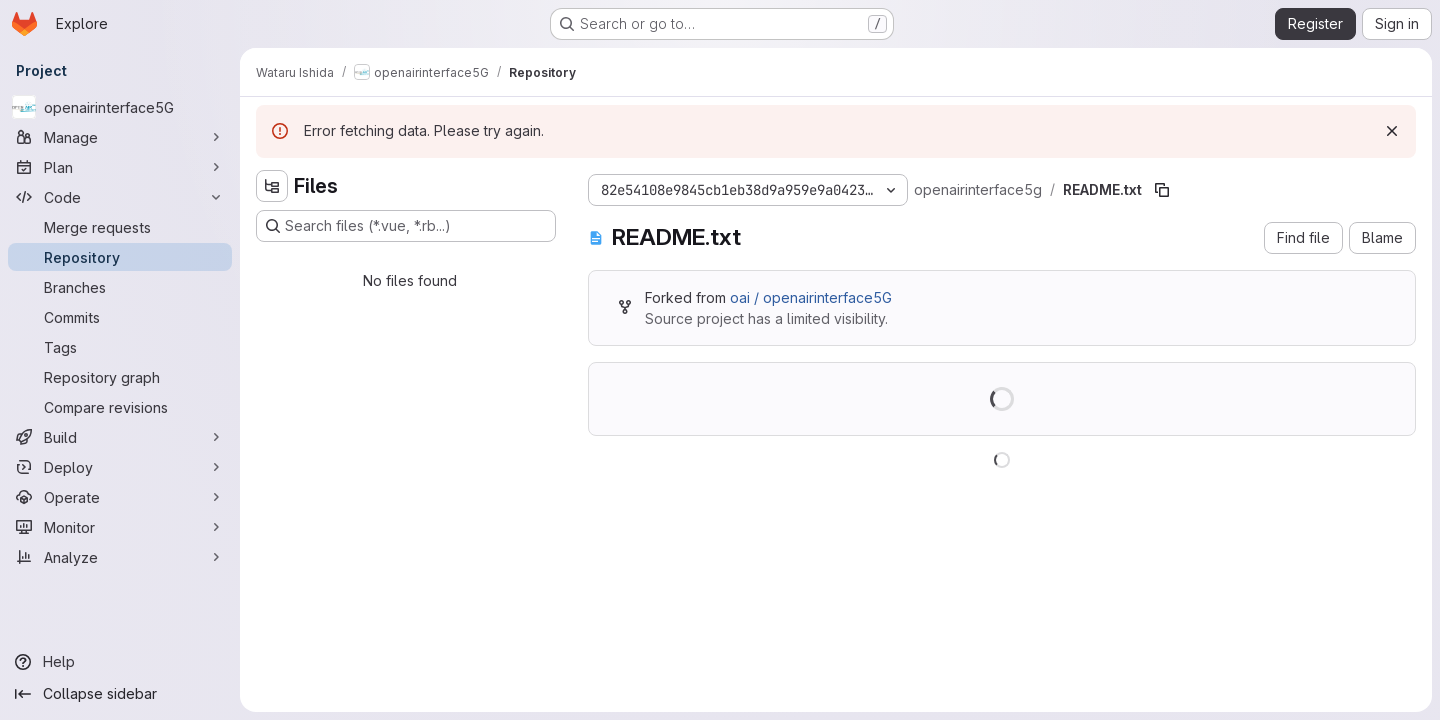  I want to click on [Manage], so click(120, 137).